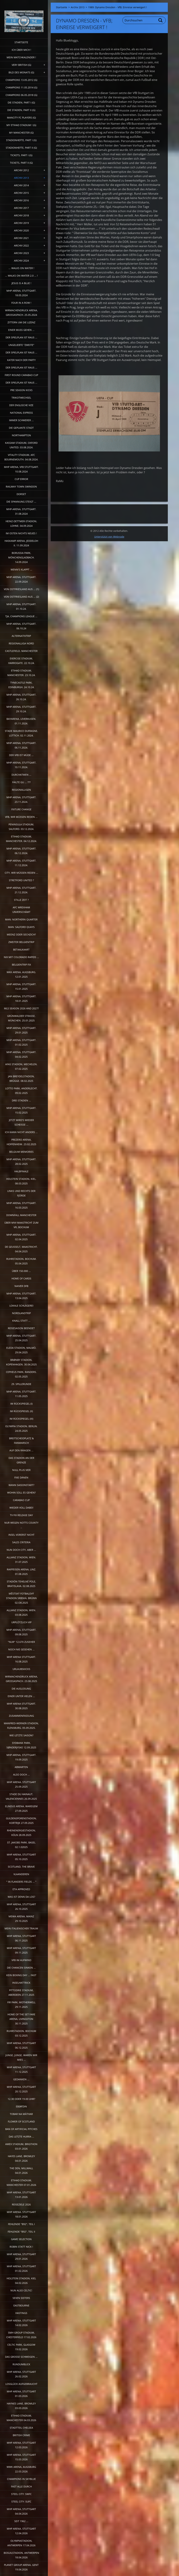 This screenshot has height=2576, width=179. I want to click on Etihad Stadium, Manchester. 23.10.24., so click(21, 673).